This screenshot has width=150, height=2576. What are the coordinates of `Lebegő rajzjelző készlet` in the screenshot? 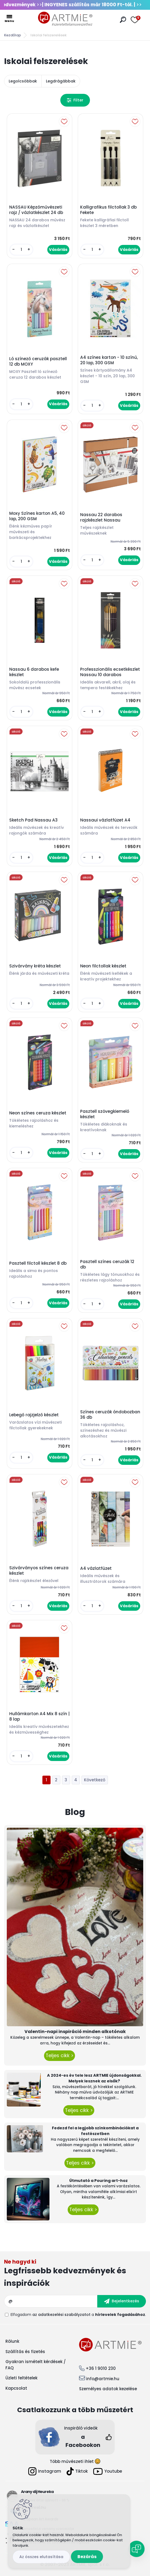 It's located at (34, 1415).